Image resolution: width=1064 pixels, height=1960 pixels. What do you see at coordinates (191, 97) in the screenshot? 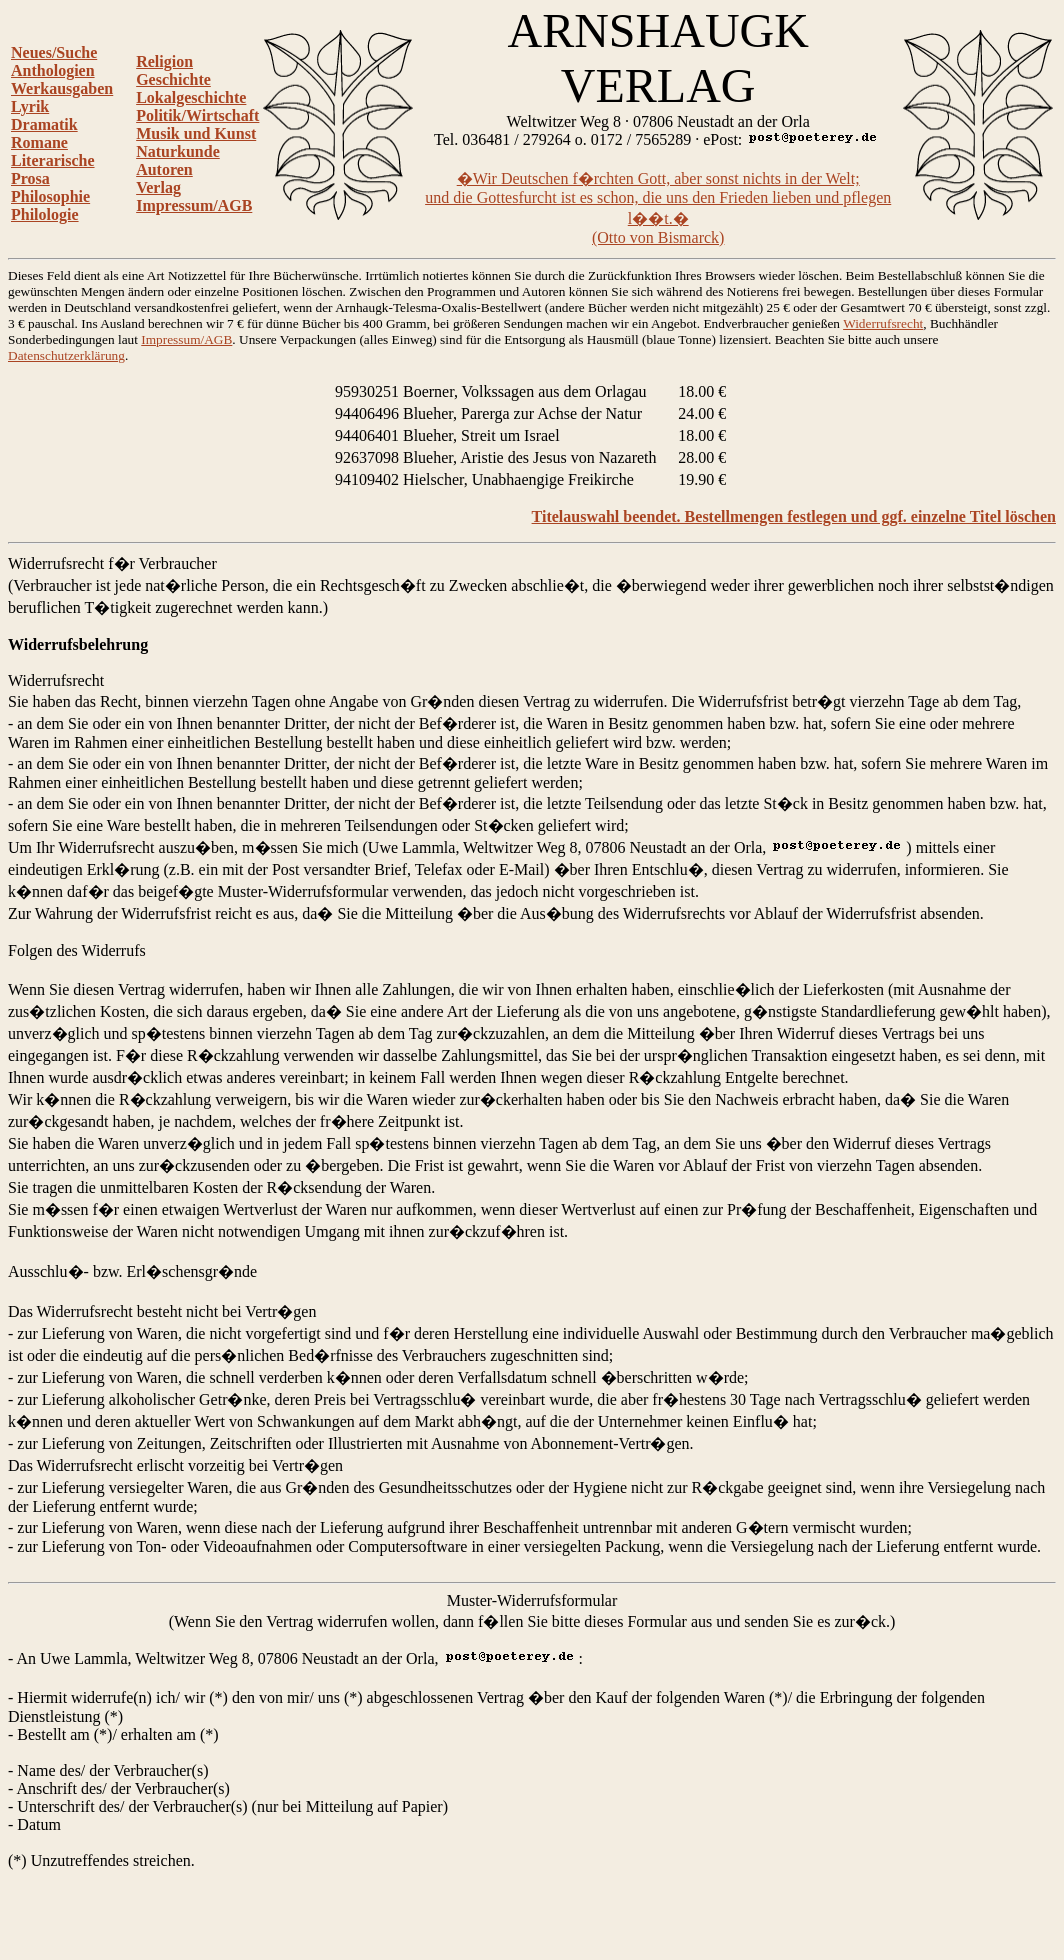
I see `Lokalgeschichte` at bounding box center [191, 97].